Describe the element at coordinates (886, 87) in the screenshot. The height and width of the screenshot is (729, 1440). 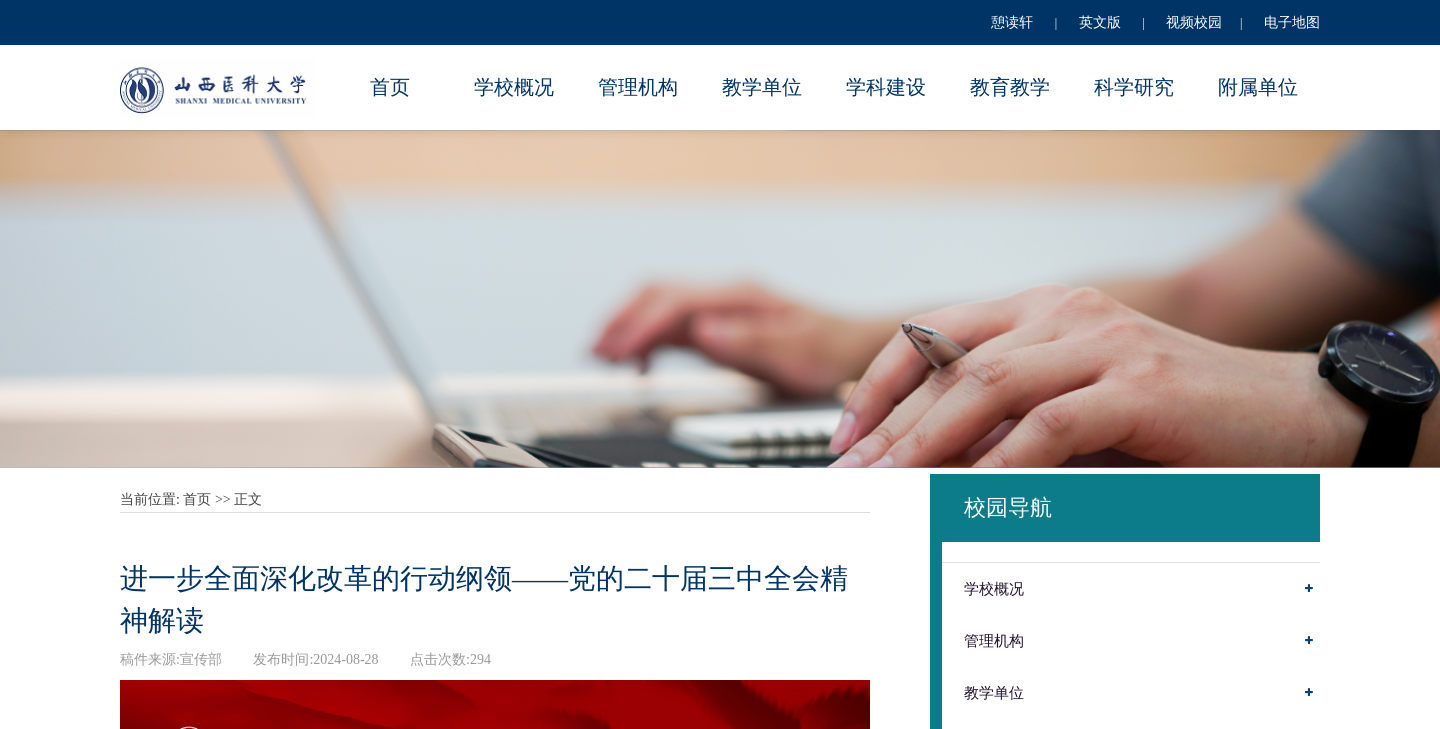
I see `学科建设` at that location.